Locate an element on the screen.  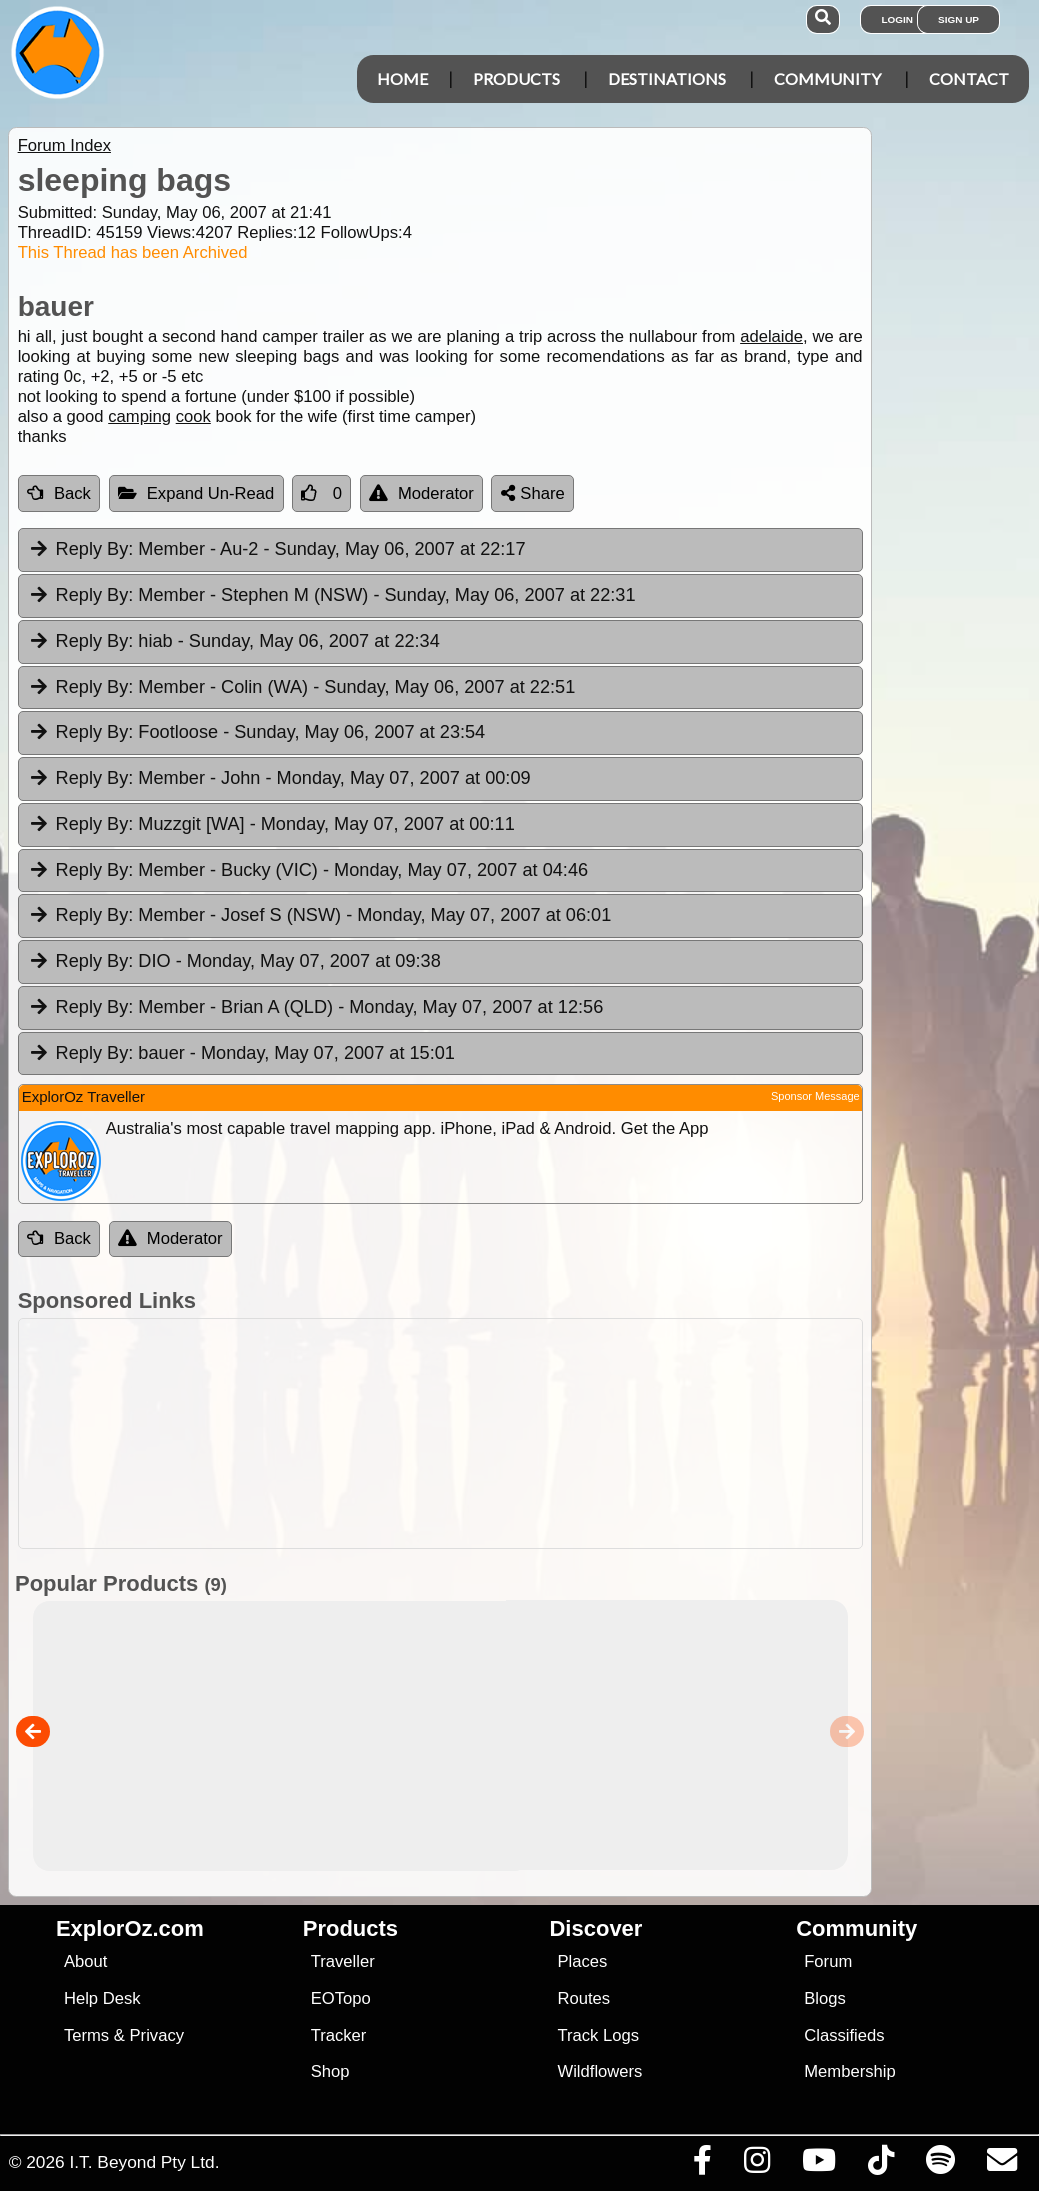
About is located at coordinates (85, 1961).